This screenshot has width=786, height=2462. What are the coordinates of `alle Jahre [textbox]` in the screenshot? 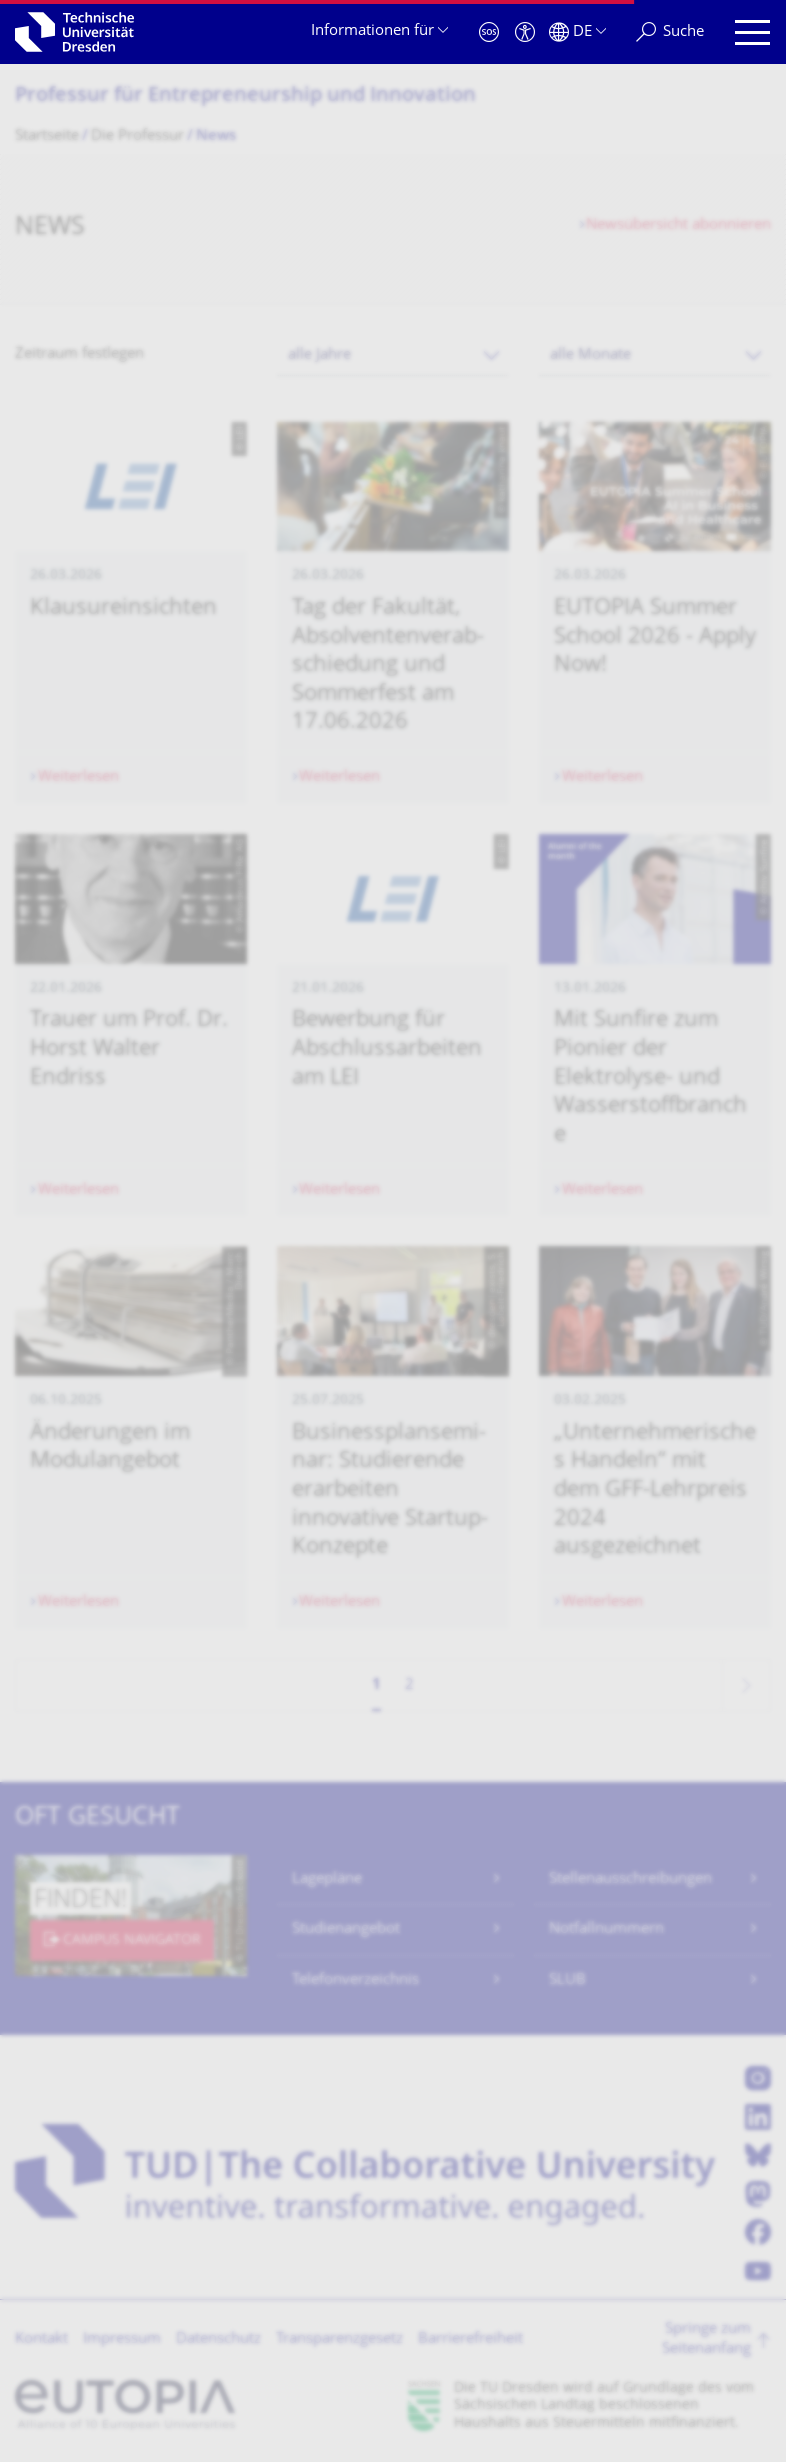 It's located at (319, 355).